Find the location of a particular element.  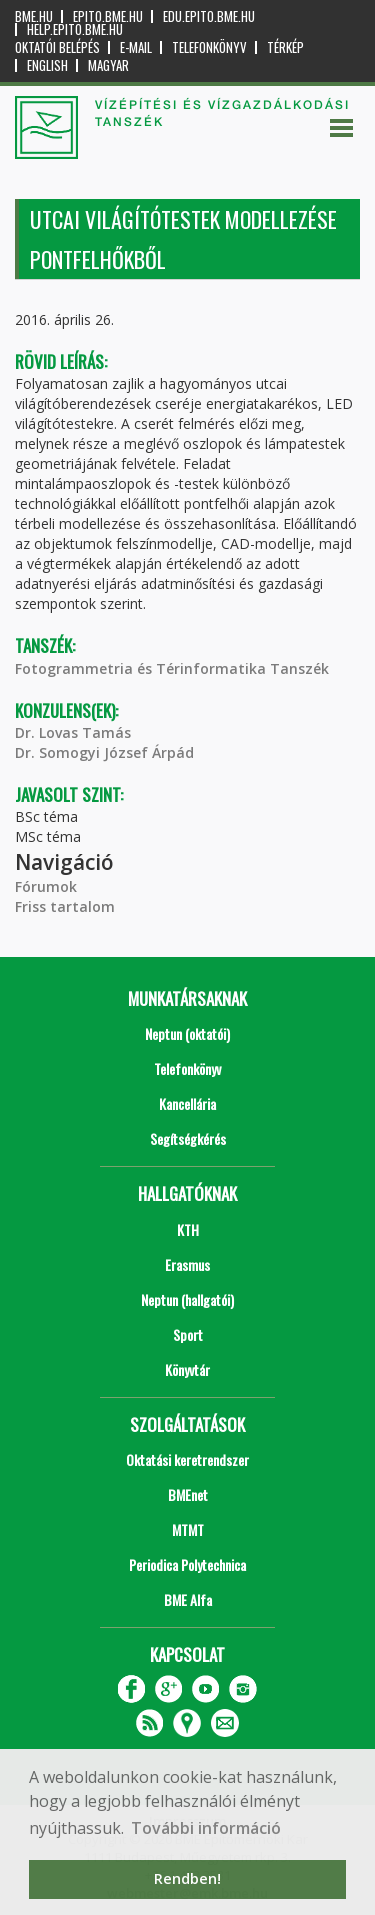

Könyvtár is located at coordinates (187, 1369).